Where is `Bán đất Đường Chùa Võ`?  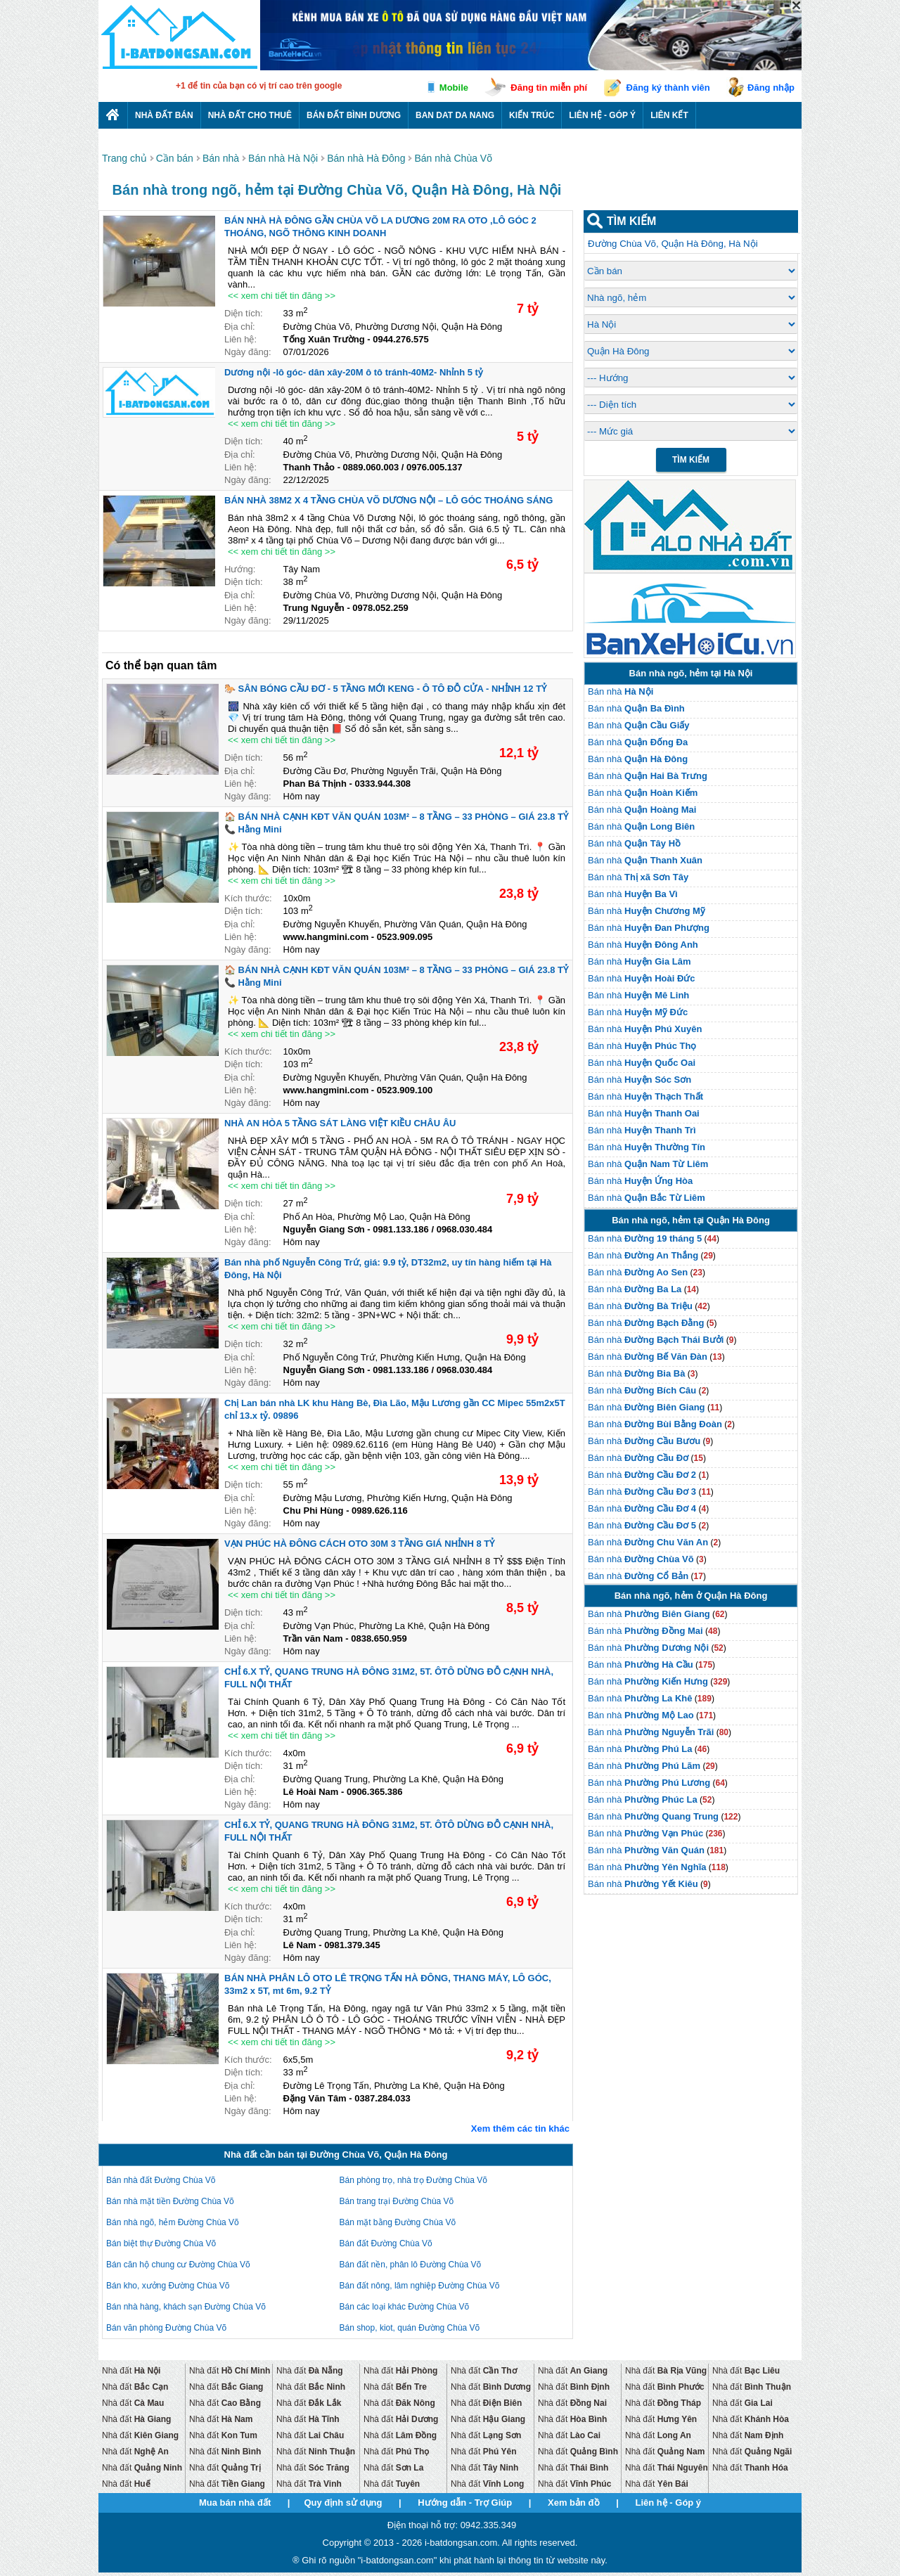
Bán đất Đường Chùa Võ is located at coordinates (386, 2243).